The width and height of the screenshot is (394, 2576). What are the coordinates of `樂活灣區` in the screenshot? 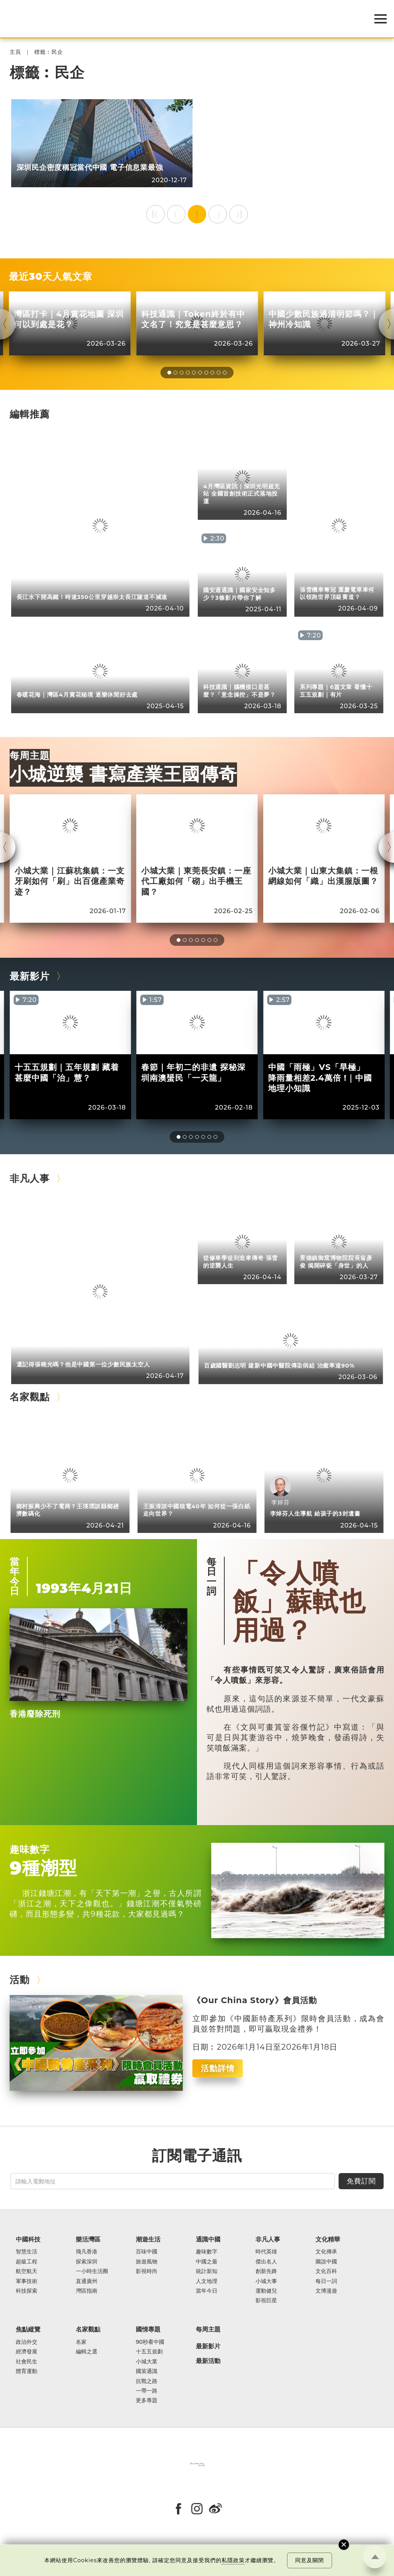 It's located at (88, 2239).